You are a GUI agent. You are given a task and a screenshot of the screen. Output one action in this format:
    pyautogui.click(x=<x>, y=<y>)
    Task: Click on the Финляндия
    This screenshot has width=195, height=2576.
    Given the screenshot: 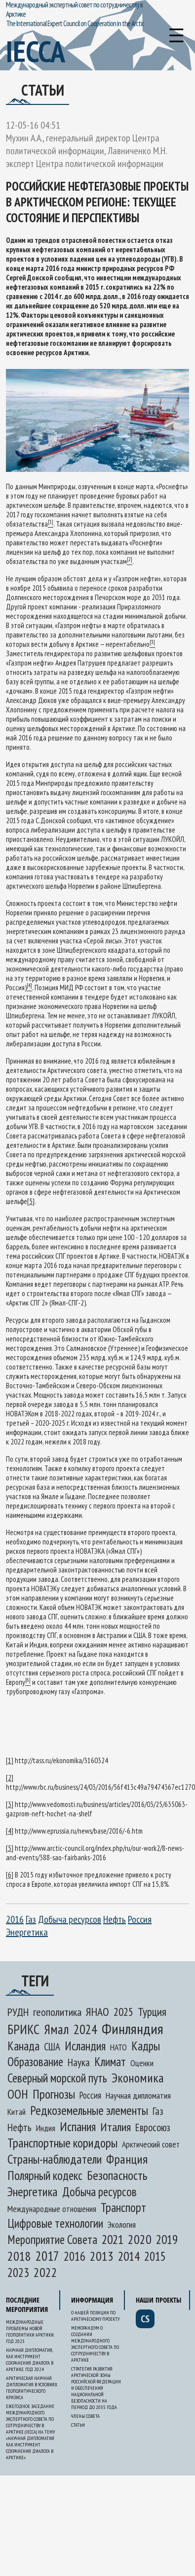 What is the action you would take?
    pyautogui.click(x=132, y=2028)
    